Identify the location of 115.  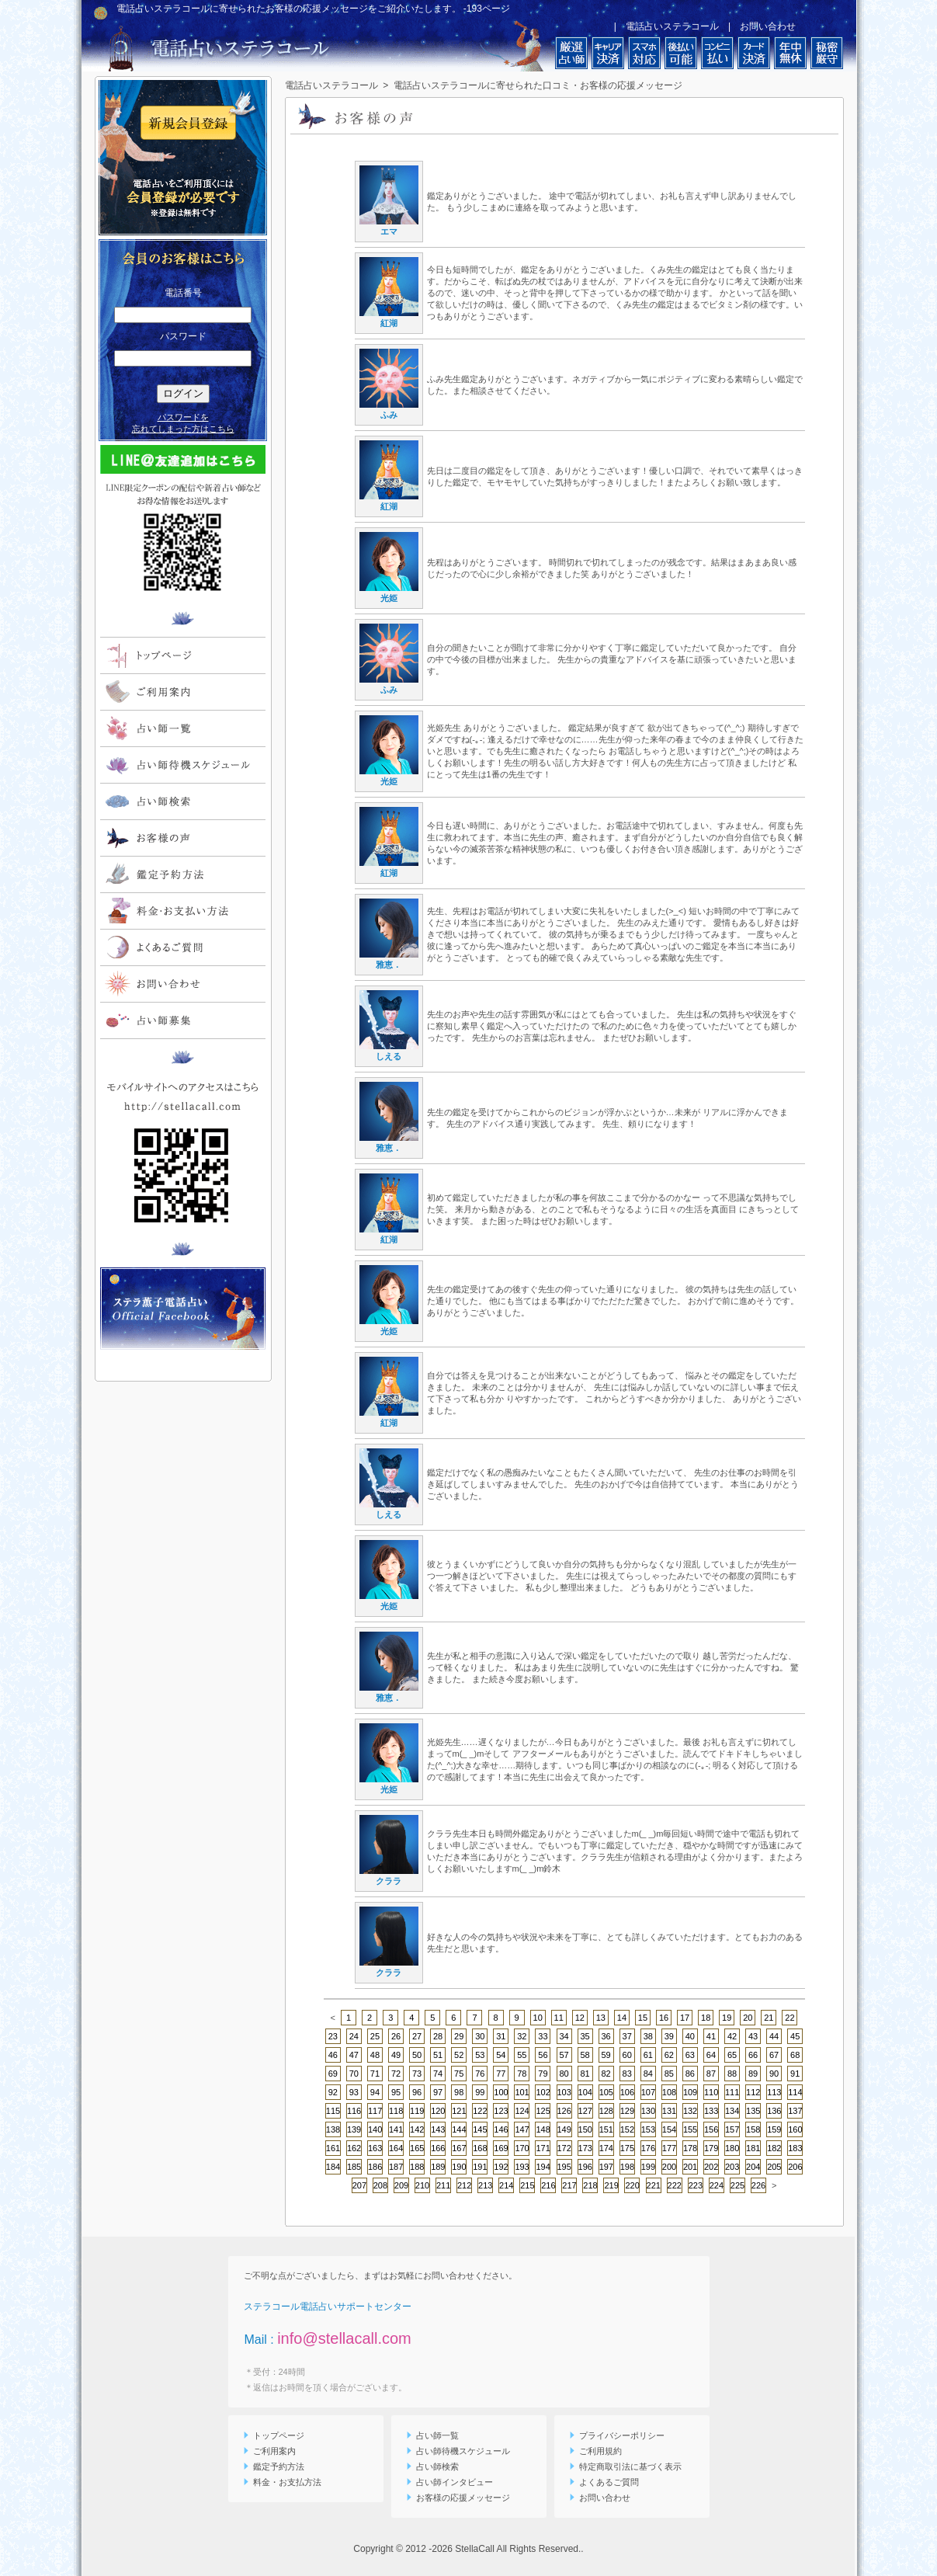
(333, 2110).